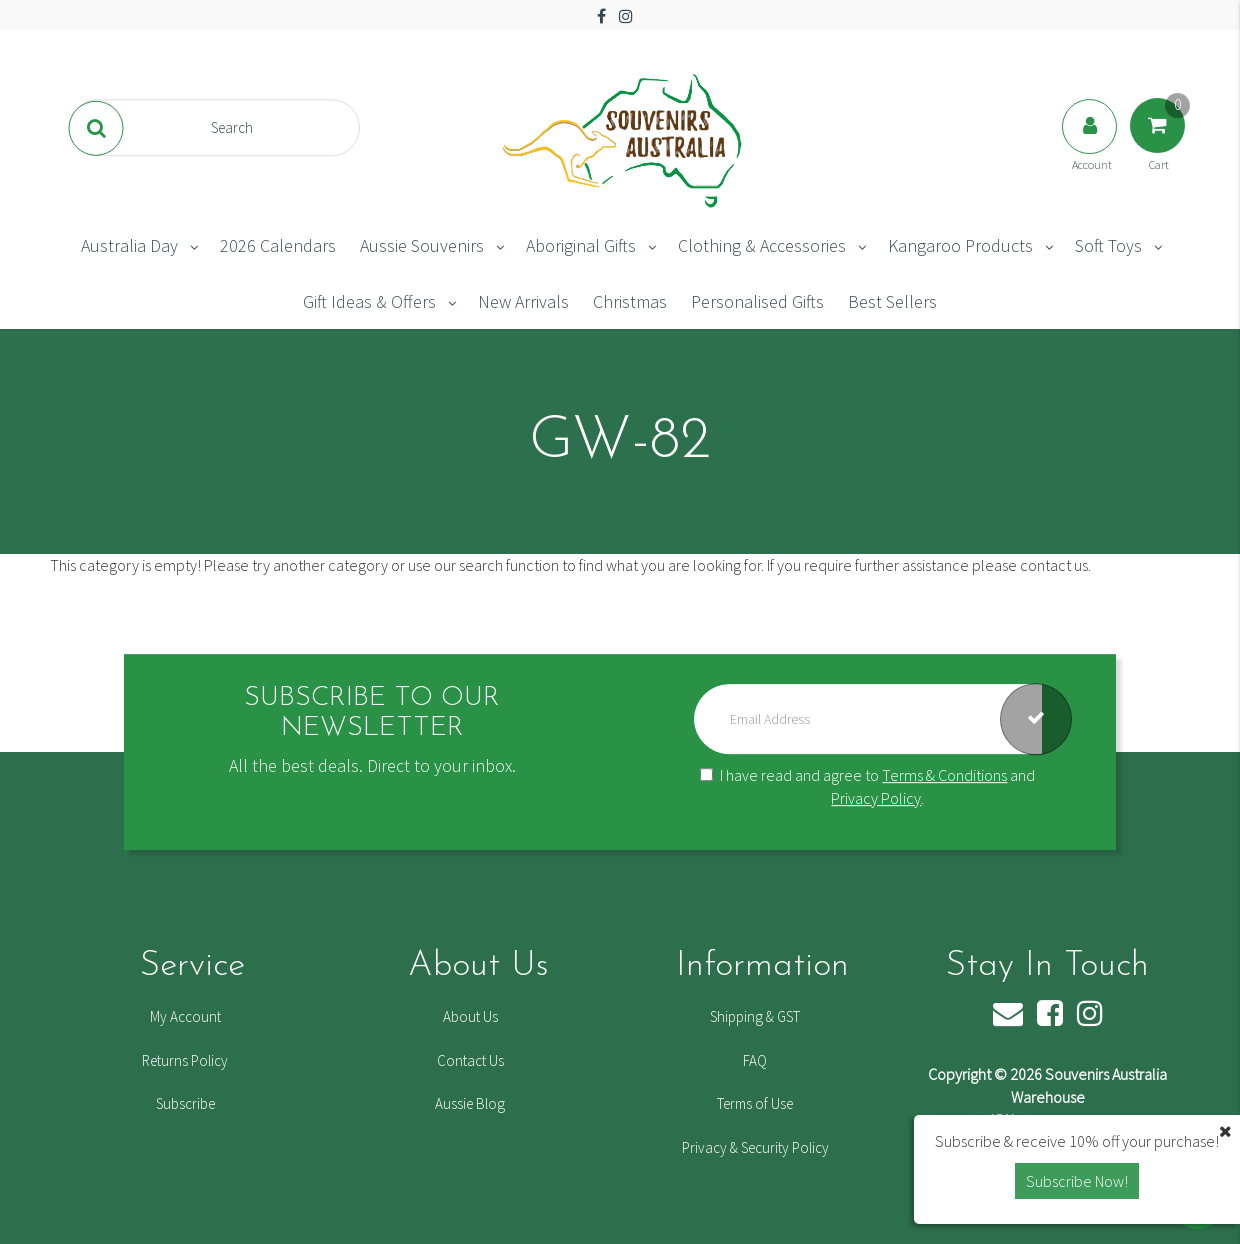 This screenshot has width=1240, height=1244. I want to click on Australia Day, so click(129, 245).